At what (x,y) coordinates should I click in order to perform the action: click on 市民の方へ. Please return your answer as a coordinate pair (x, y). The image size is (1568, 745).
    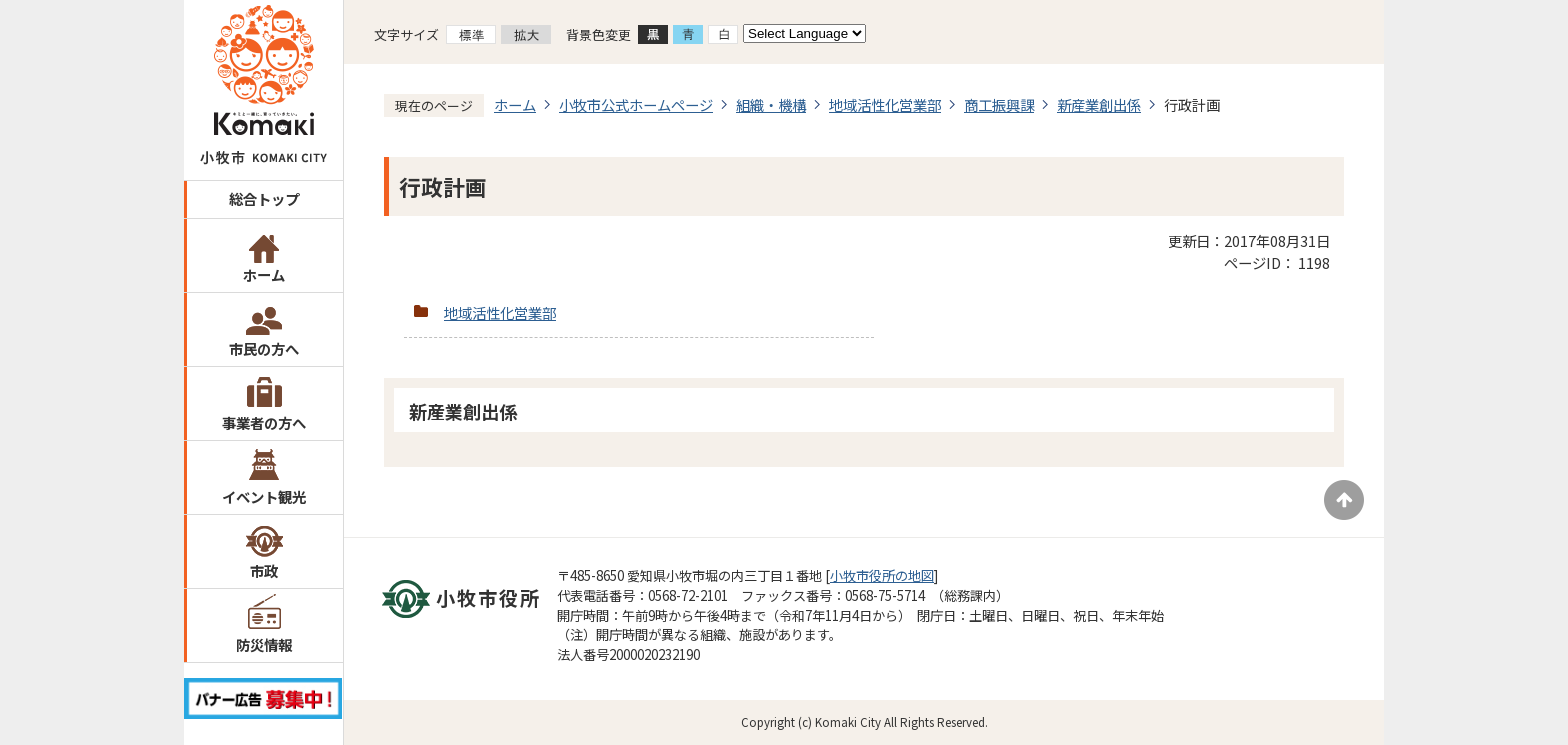
    Looking at the image, I should click on (264, 348).